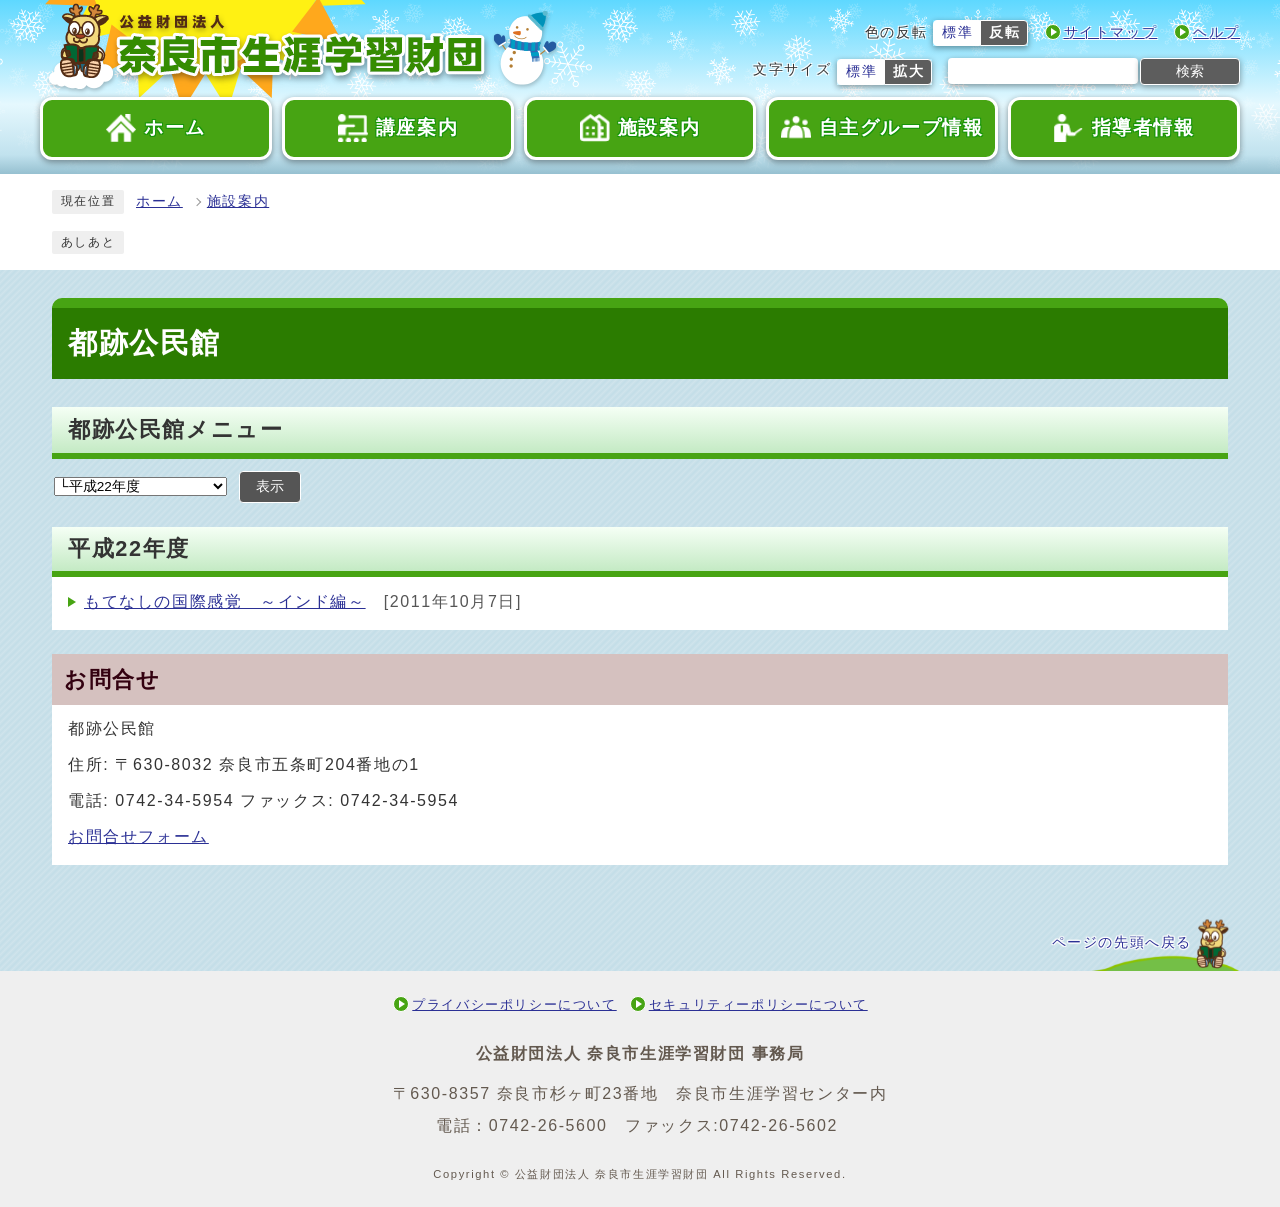 This screenshot has height=1207, width=1280. Describe the element at coordinates (1190, 71) in the screenshot. I see `検索` at that location.